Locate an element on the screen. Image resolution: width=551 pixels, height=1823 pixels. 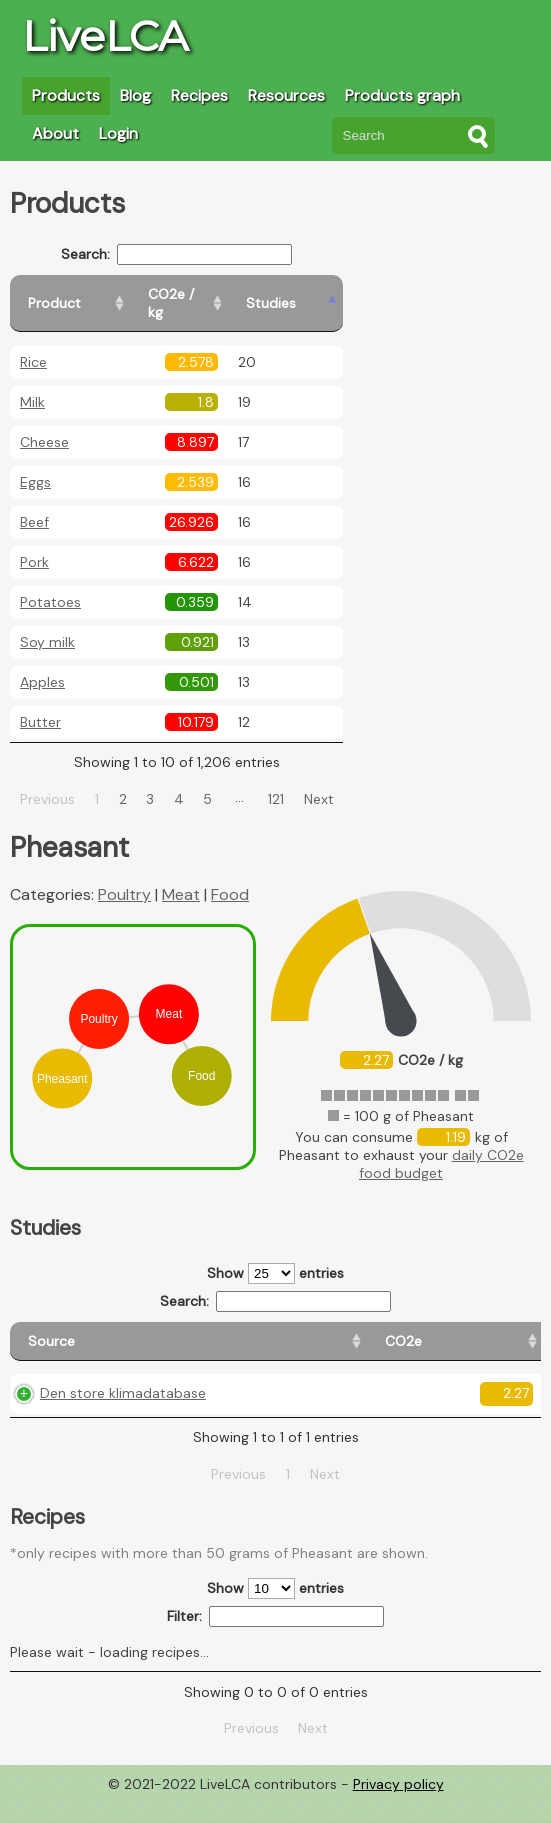
About is located at coordinates (55, 133).